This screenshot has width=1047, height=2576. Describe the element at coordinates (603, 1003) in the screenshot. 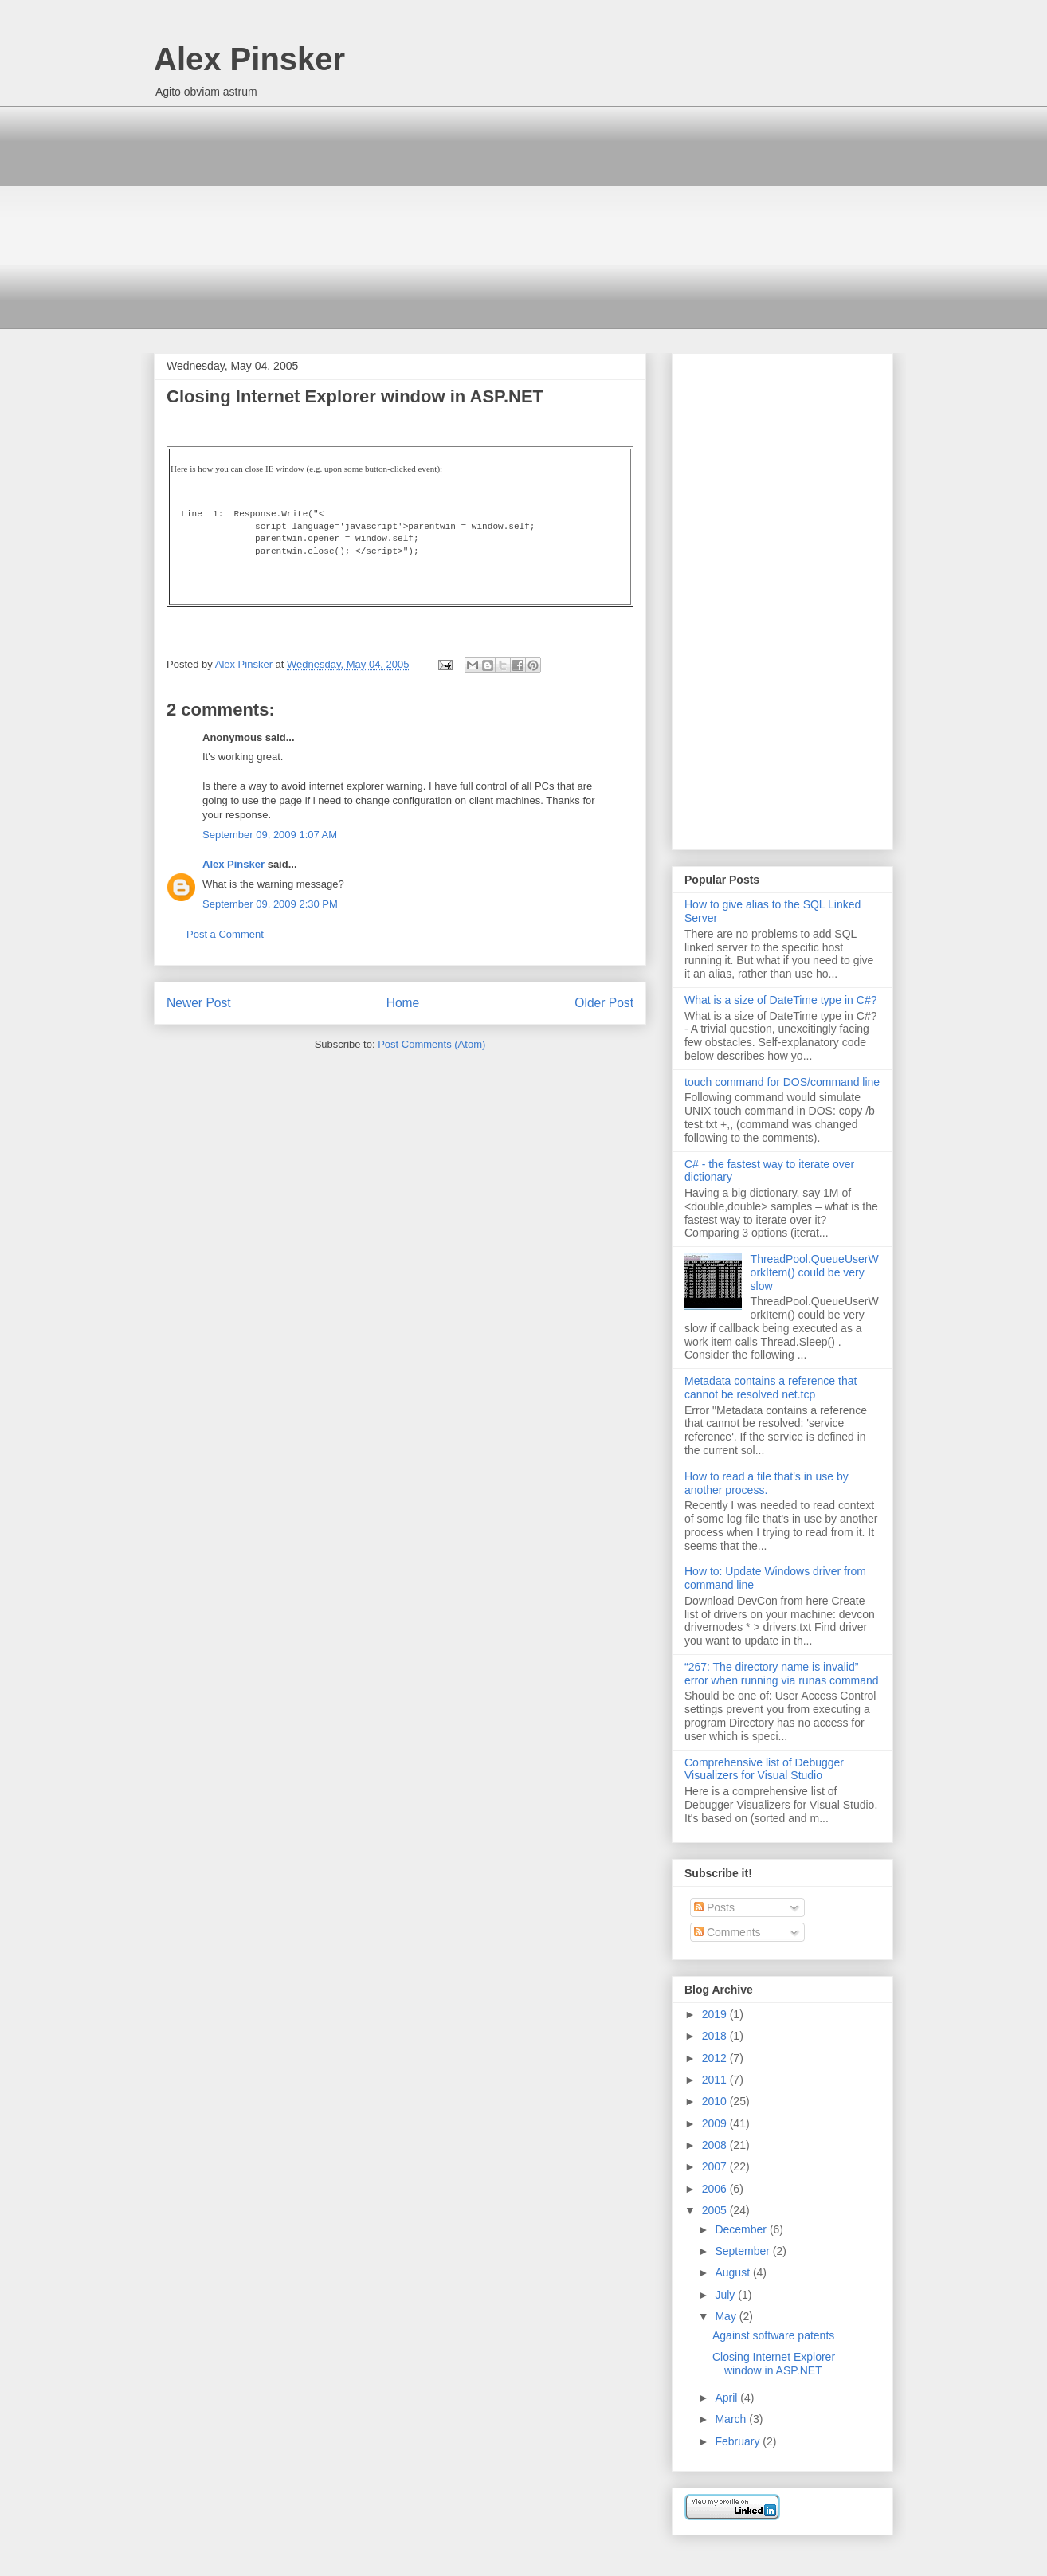

I see `Older Post` at that location.